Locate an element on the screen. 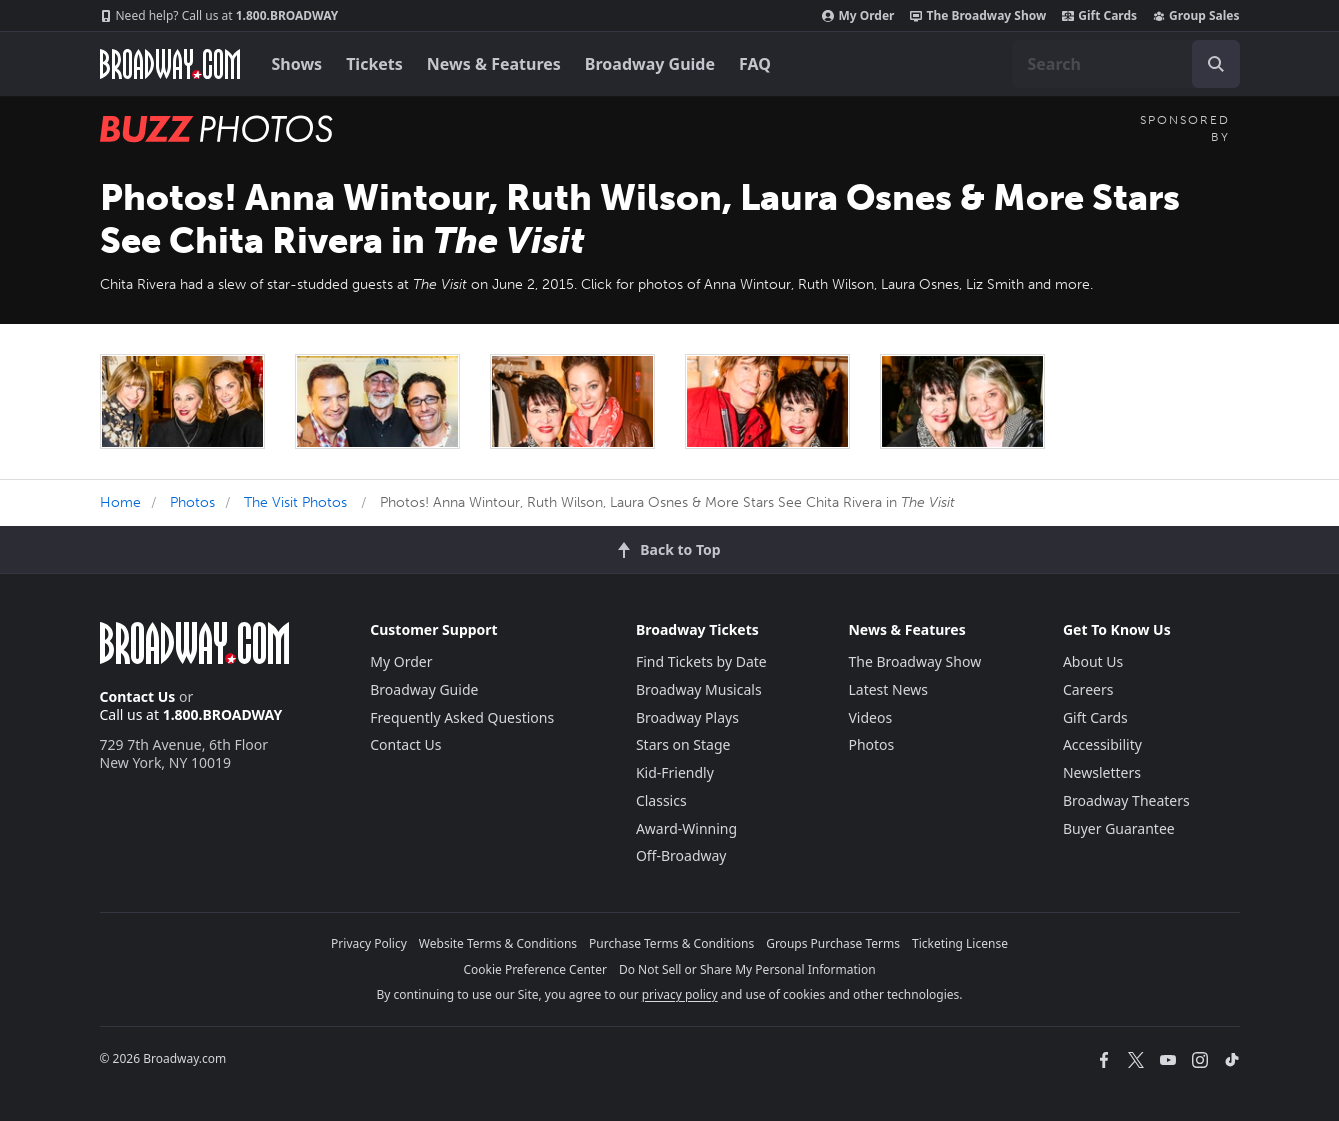 The height and width of the screenshot is (1121, 1339). Website Terms & Conditions is located at coordinates (498, 943).